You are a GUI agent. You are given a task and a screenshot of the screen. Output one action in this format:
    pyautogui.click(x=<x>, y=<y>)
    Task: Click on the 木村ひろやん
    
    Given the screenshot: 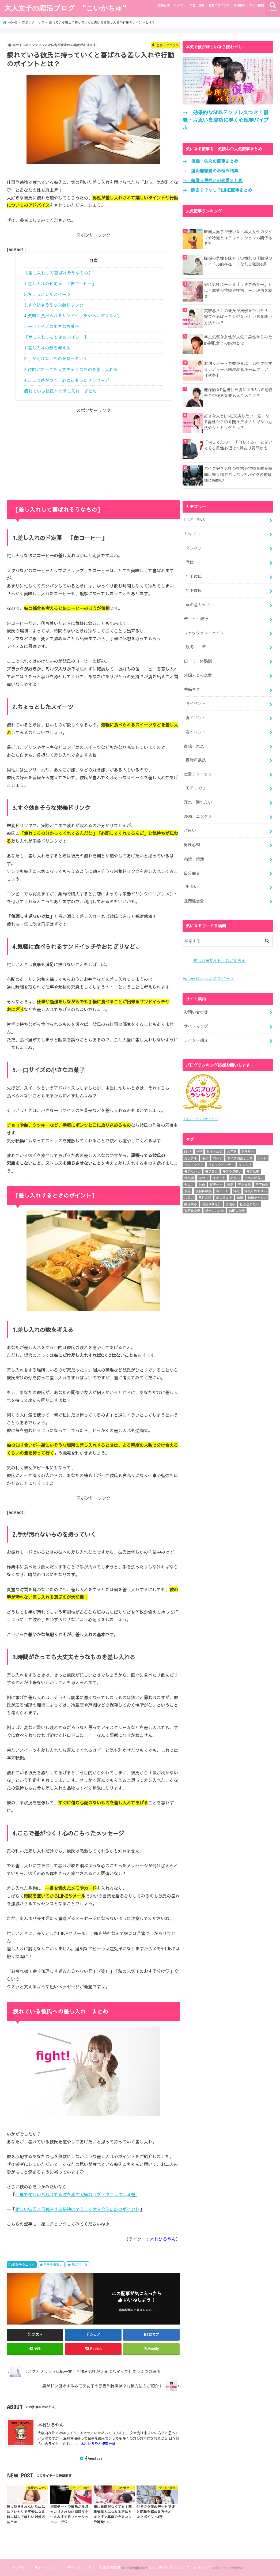 What is the action you would take?
    pyautogui.click(x=163, y=2239)
    